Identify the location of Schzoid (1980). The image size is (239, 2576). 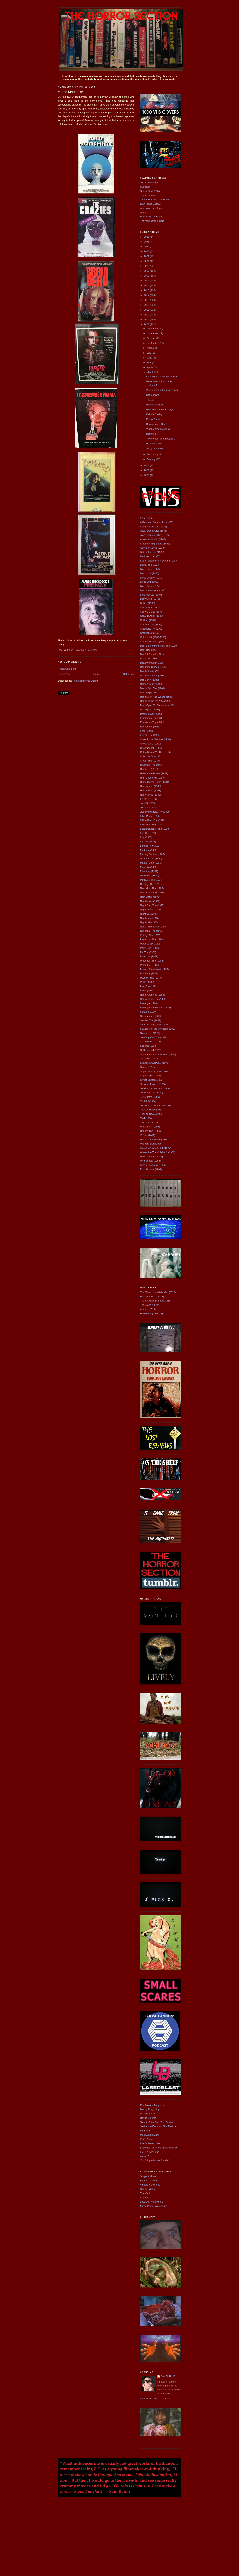
(148, 1011).